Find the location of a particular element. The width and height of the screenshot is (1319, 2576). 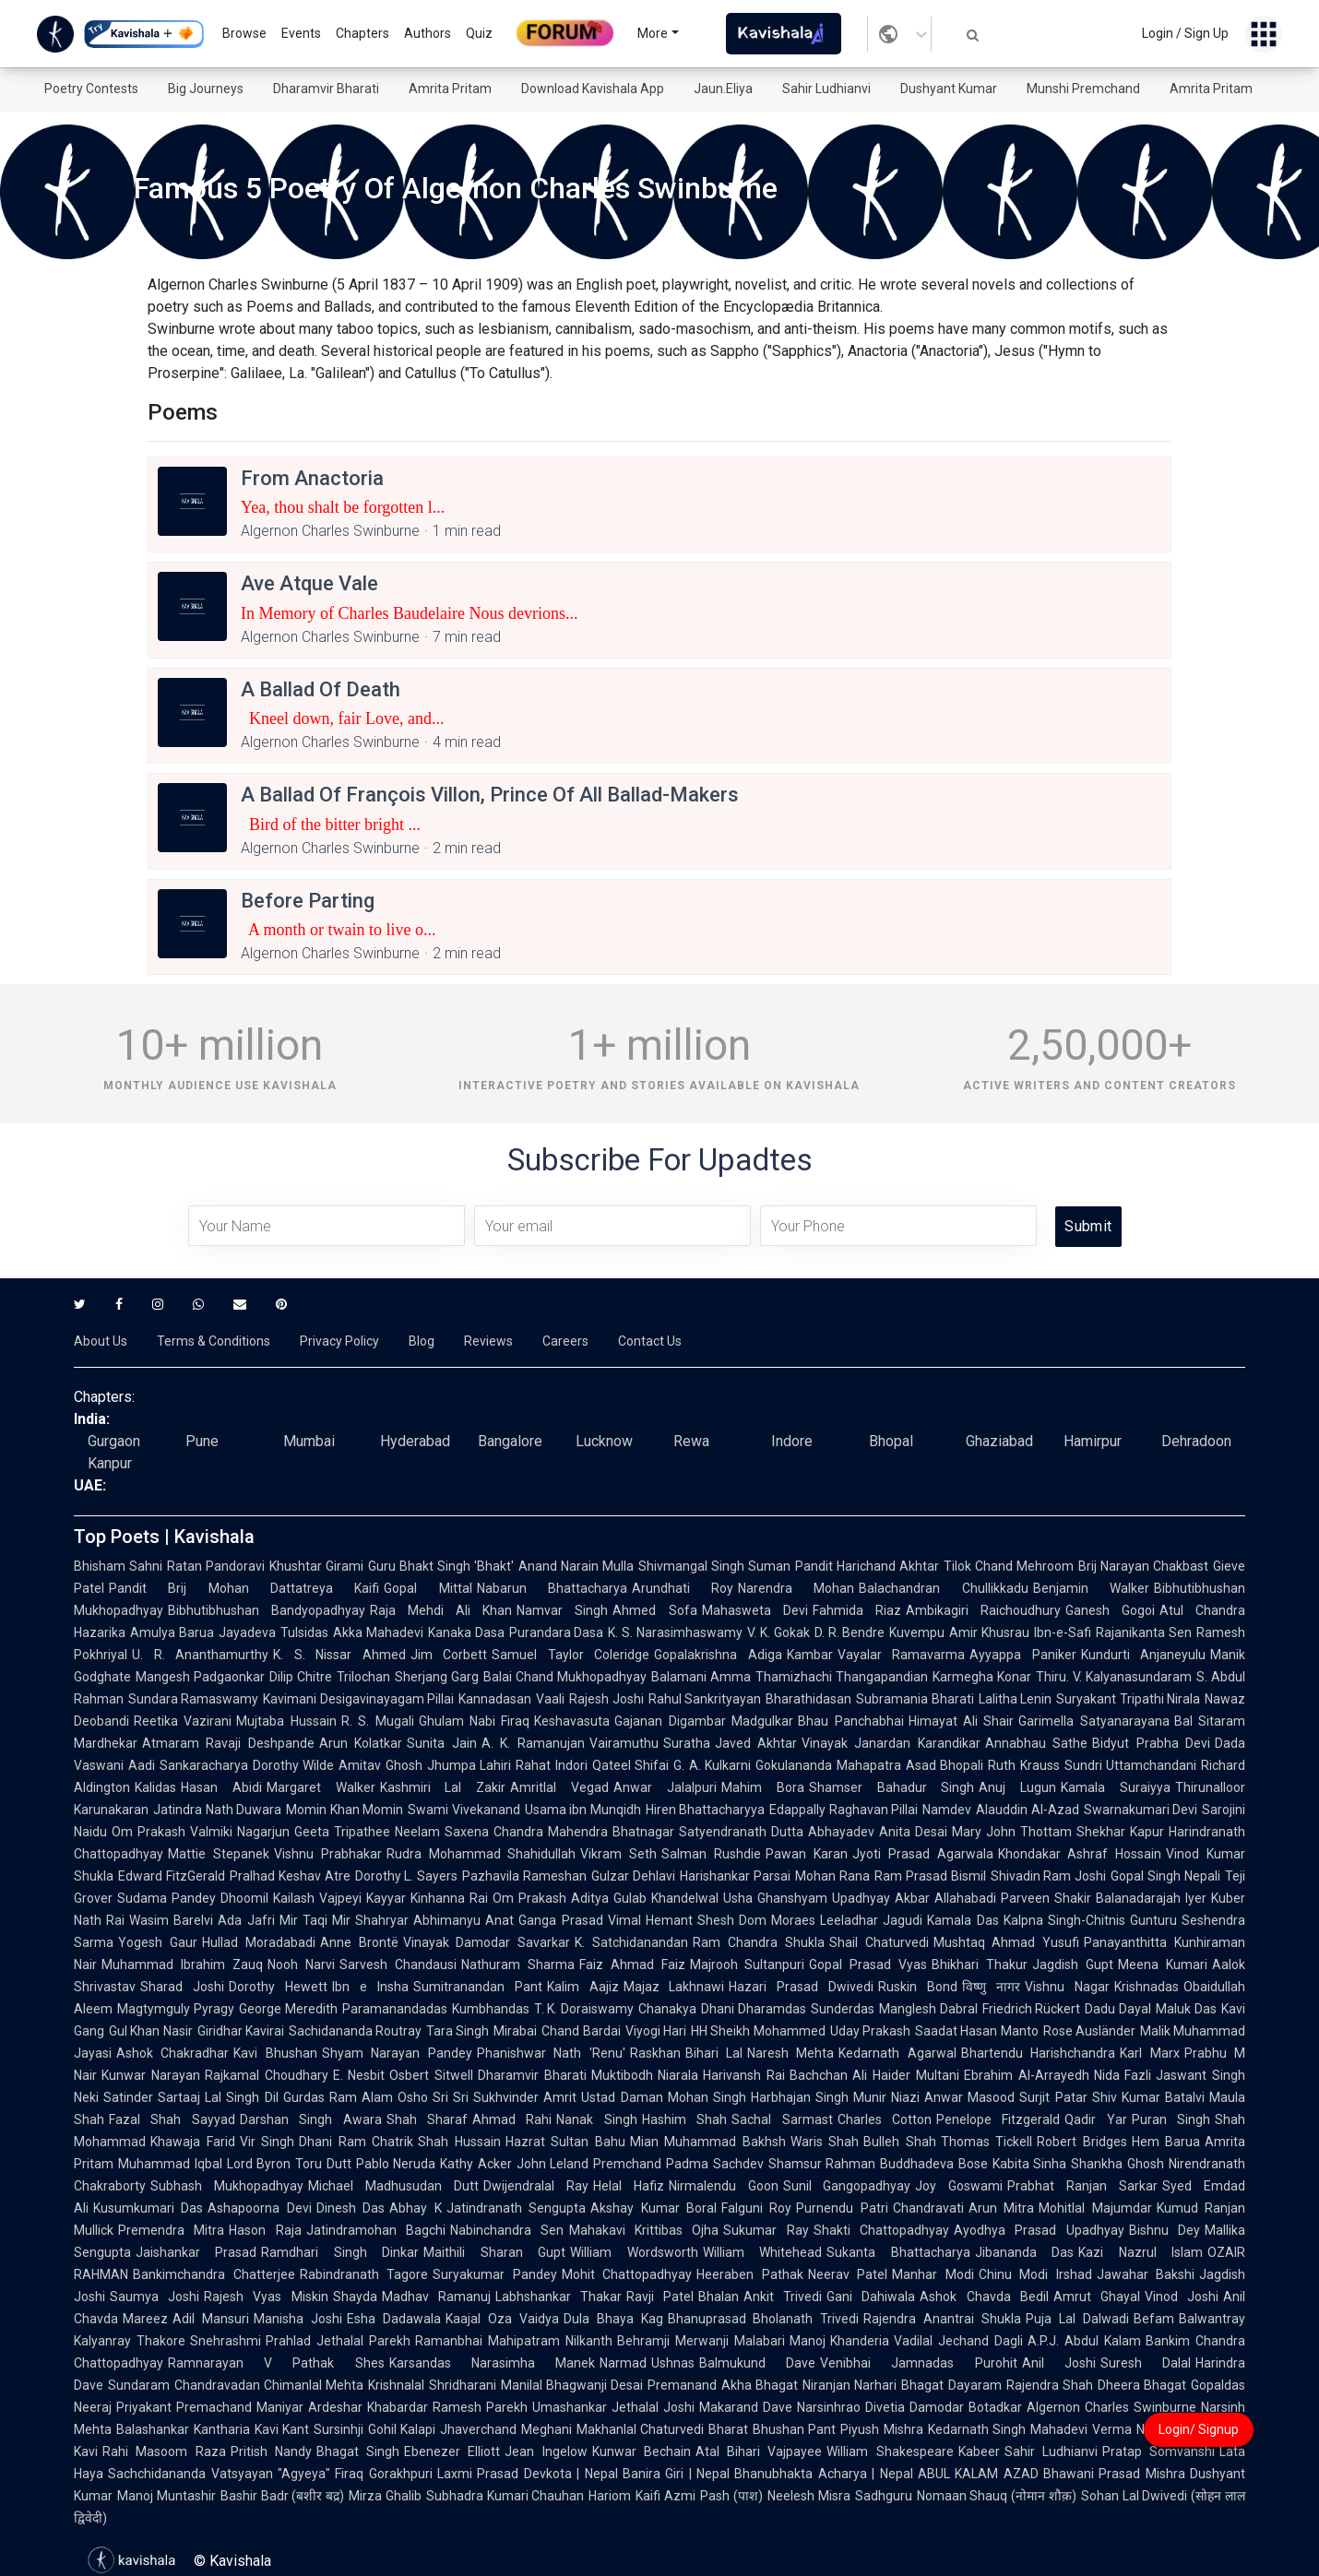

T. K. Doraiswamy is located at coordinates (584, 2008).